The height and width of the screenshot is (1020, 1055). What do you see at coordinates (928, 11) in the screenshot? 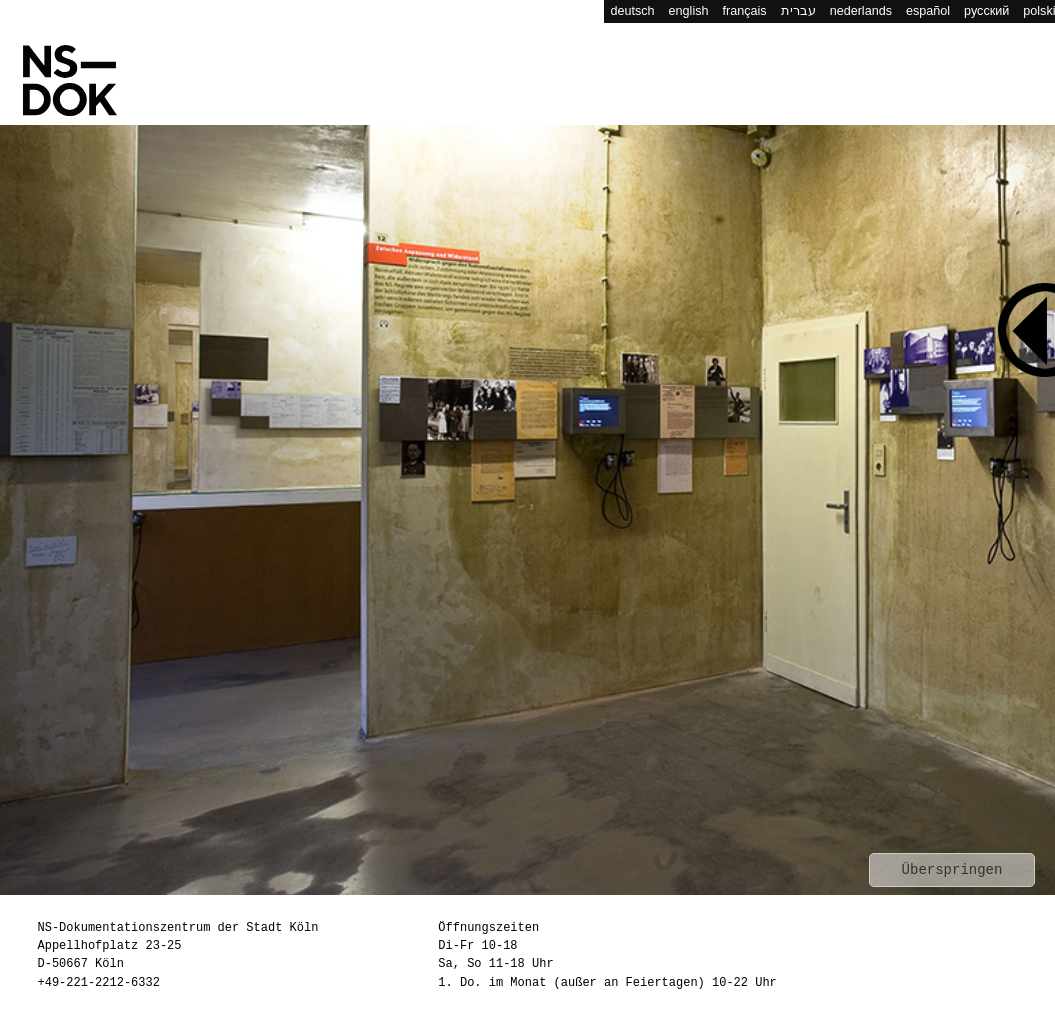
I see `español` at bounding box center [928, 11].